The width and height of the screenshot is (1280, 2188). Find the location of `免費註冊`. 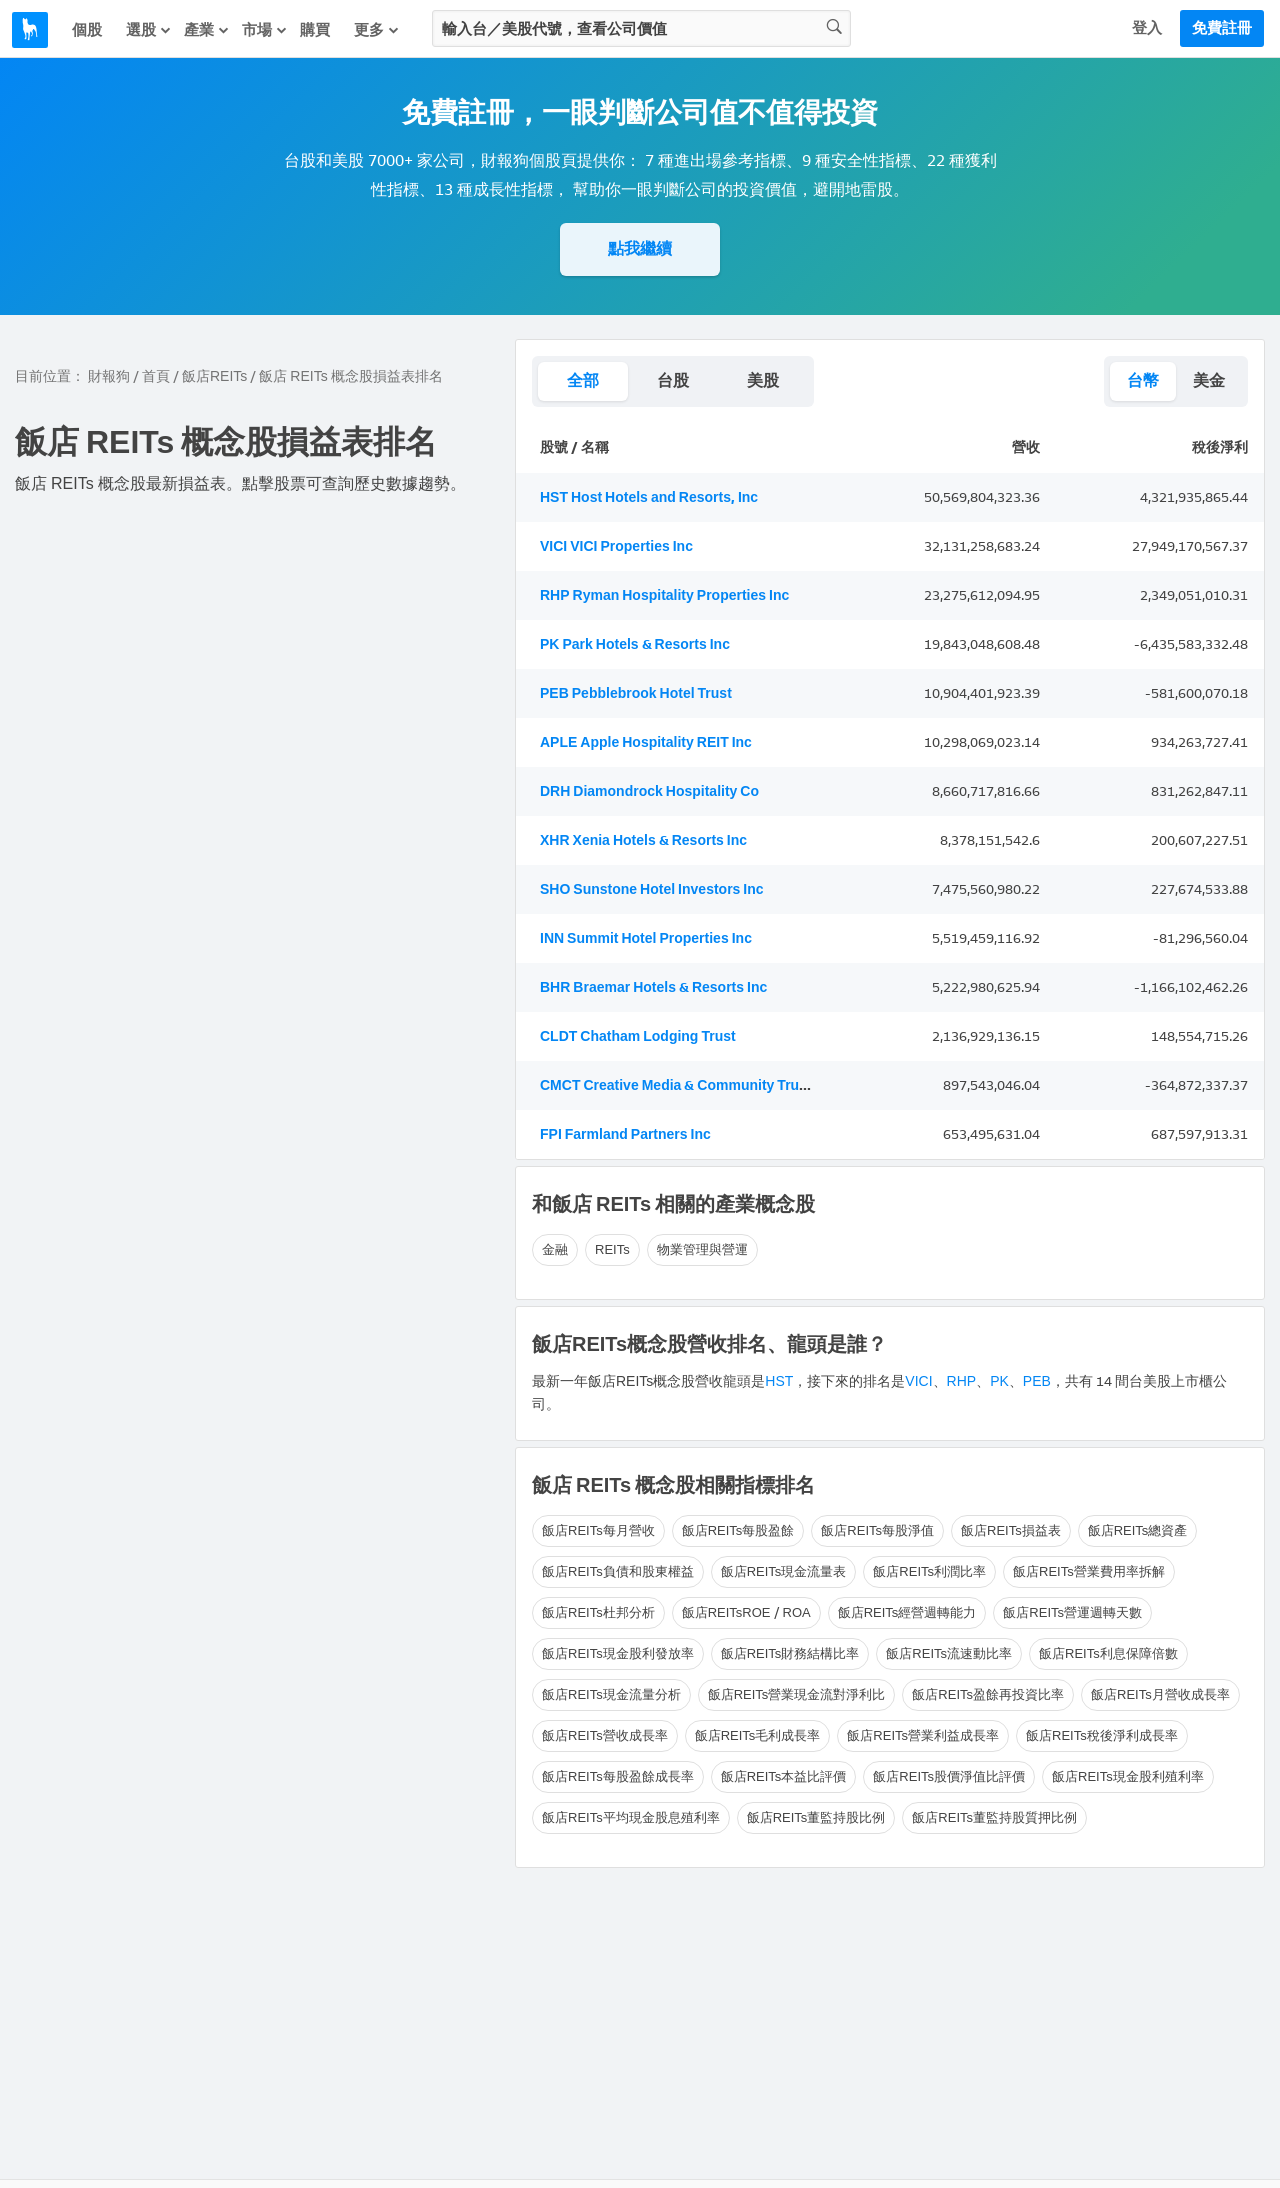

免費註冊 is located at coordinates (1222, 28).